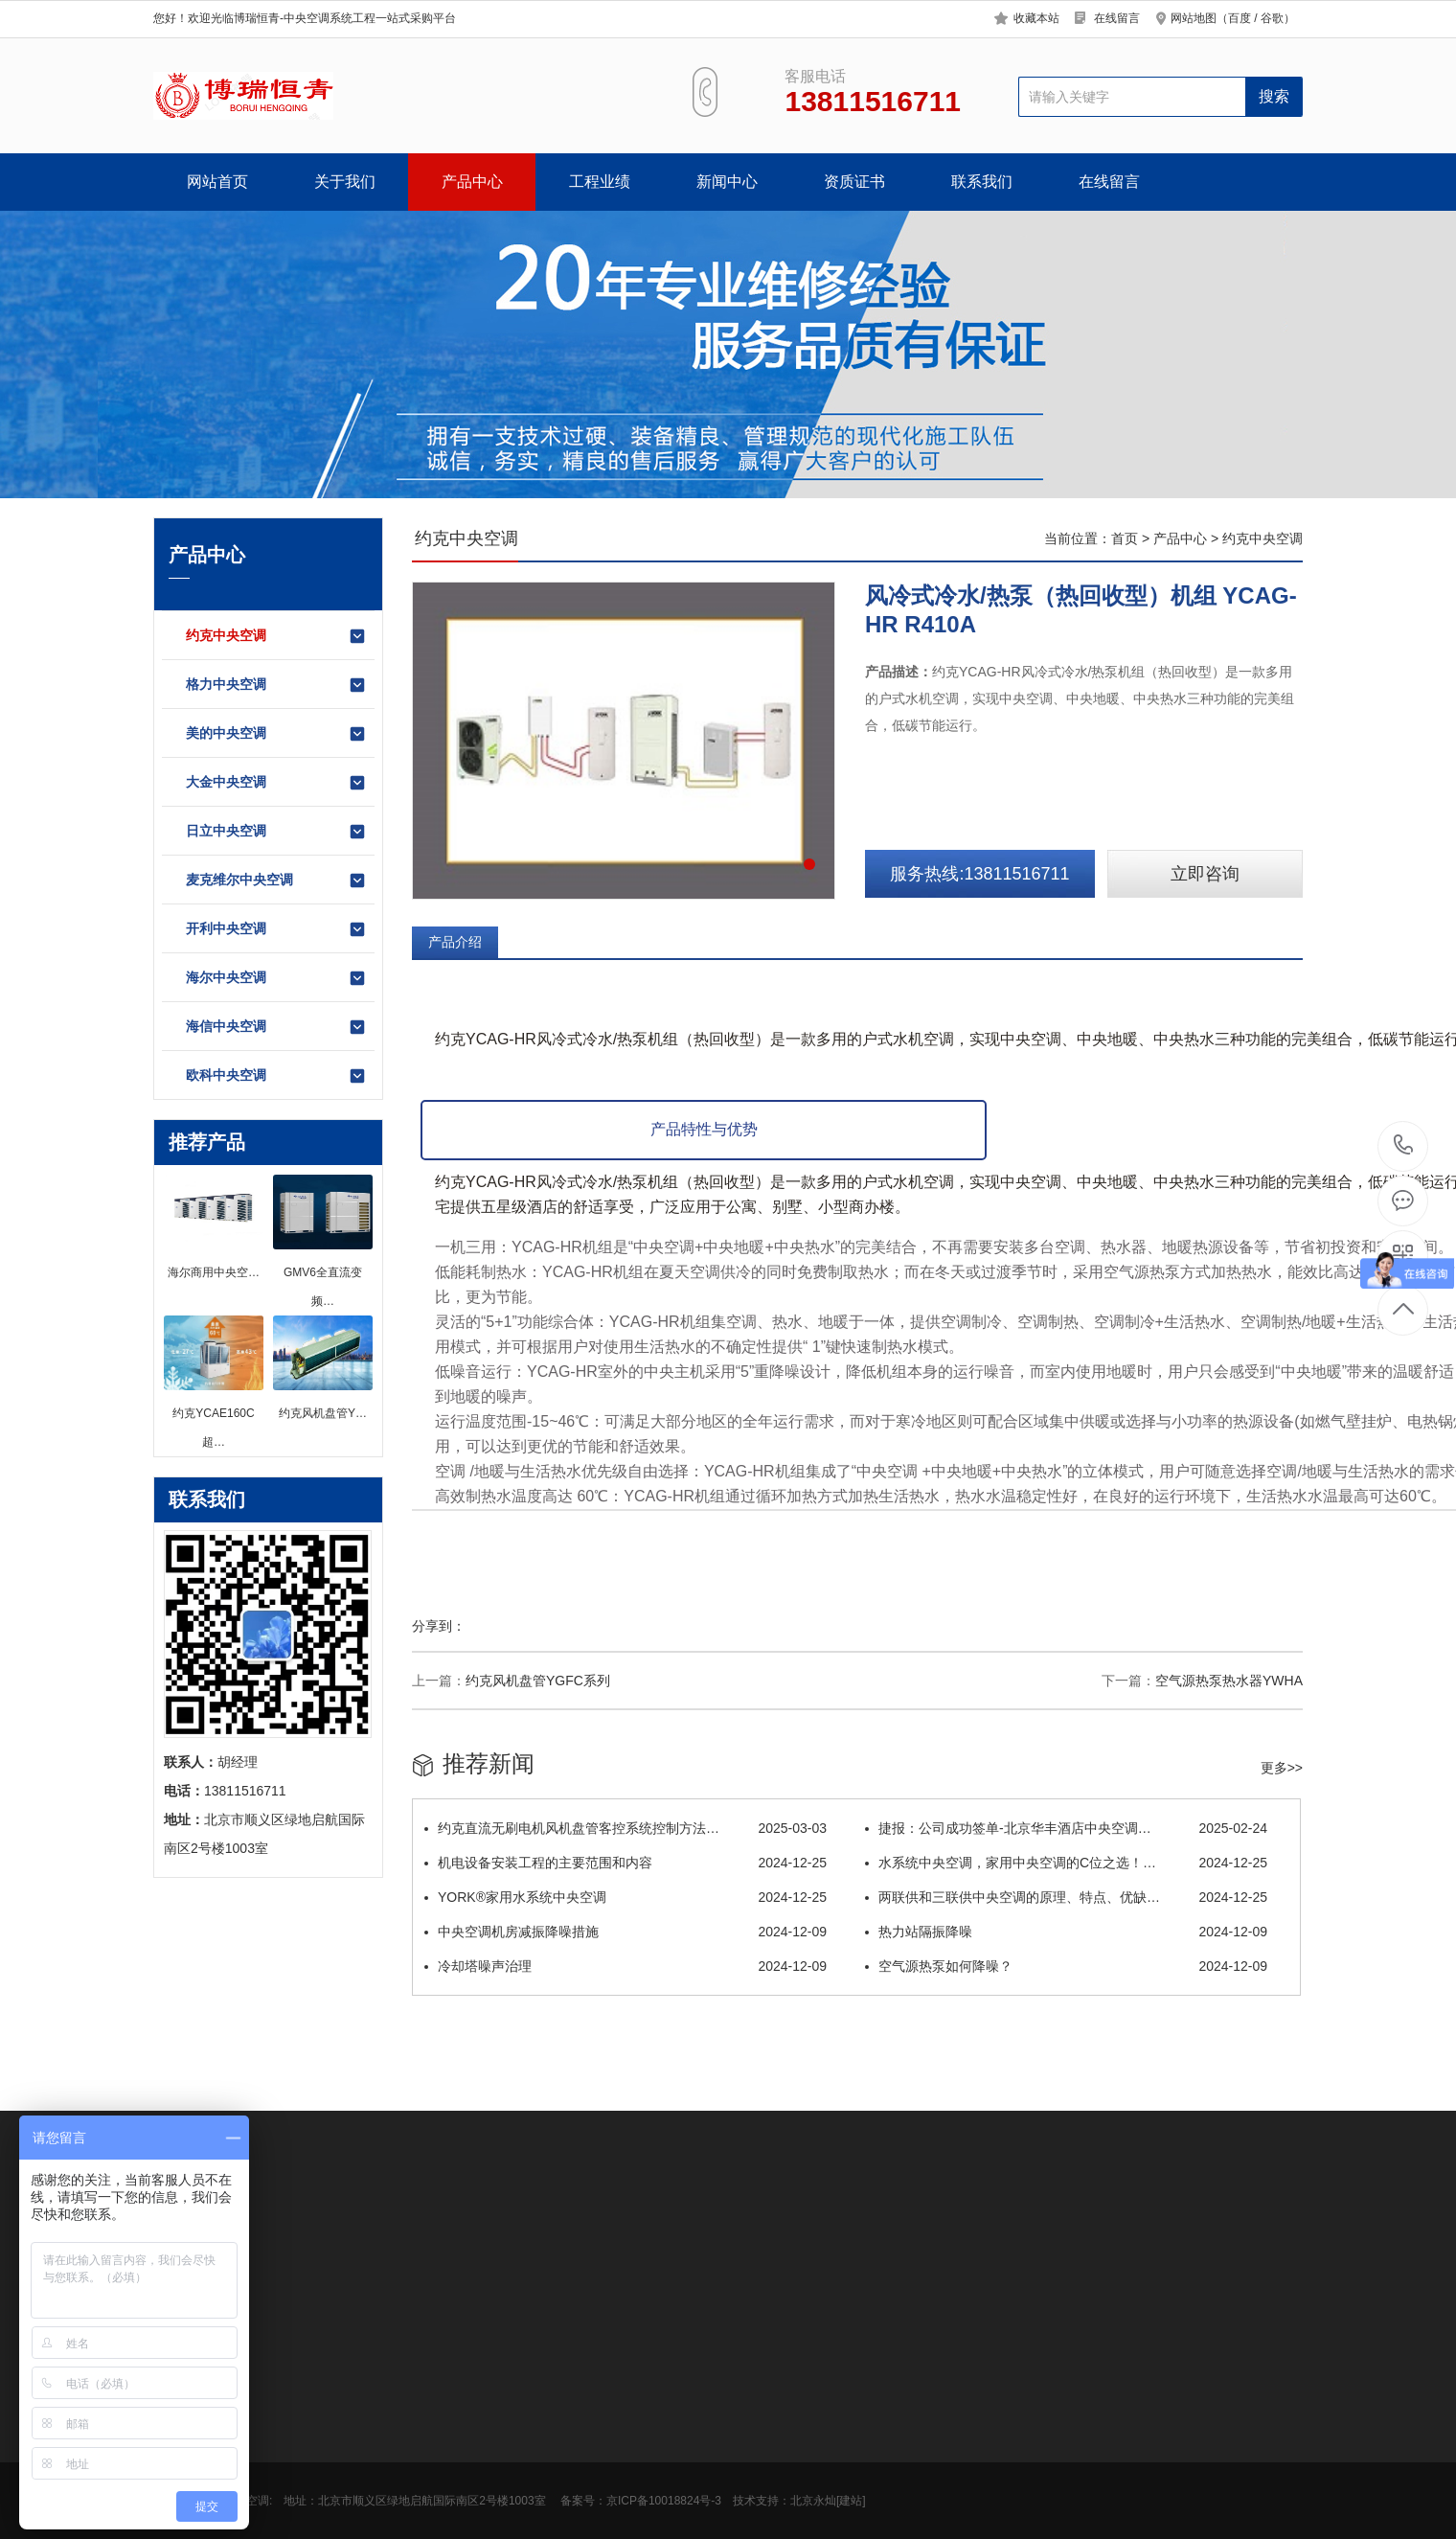  I want to click on 资质证书, so click(854, 181).